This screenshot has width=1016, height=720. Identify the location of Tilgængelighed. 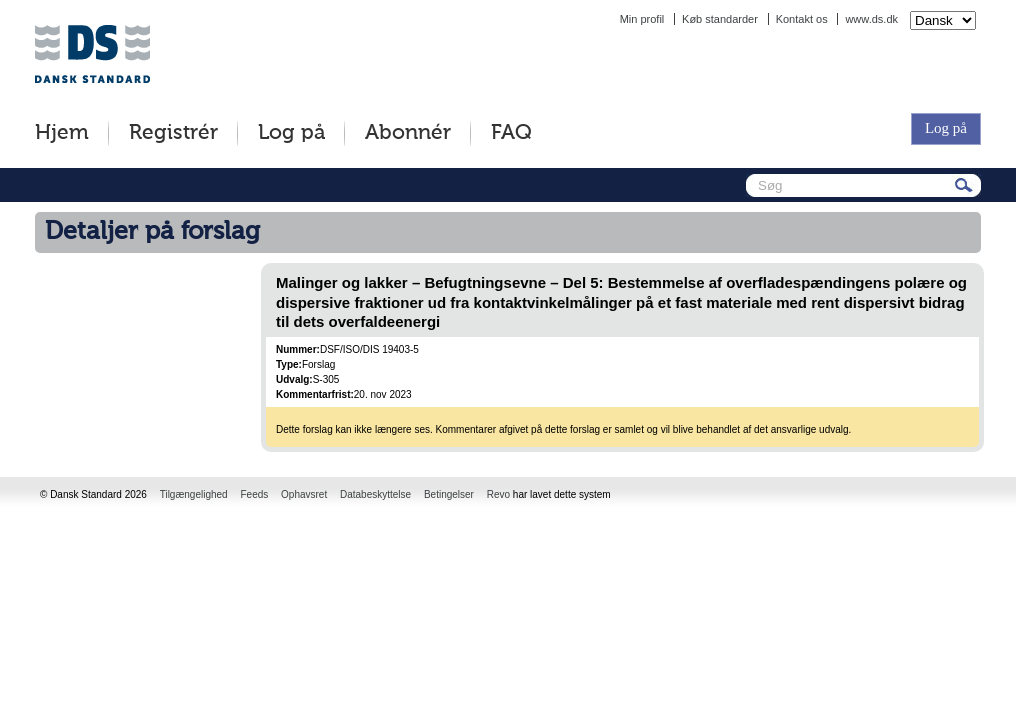
(194, 494).